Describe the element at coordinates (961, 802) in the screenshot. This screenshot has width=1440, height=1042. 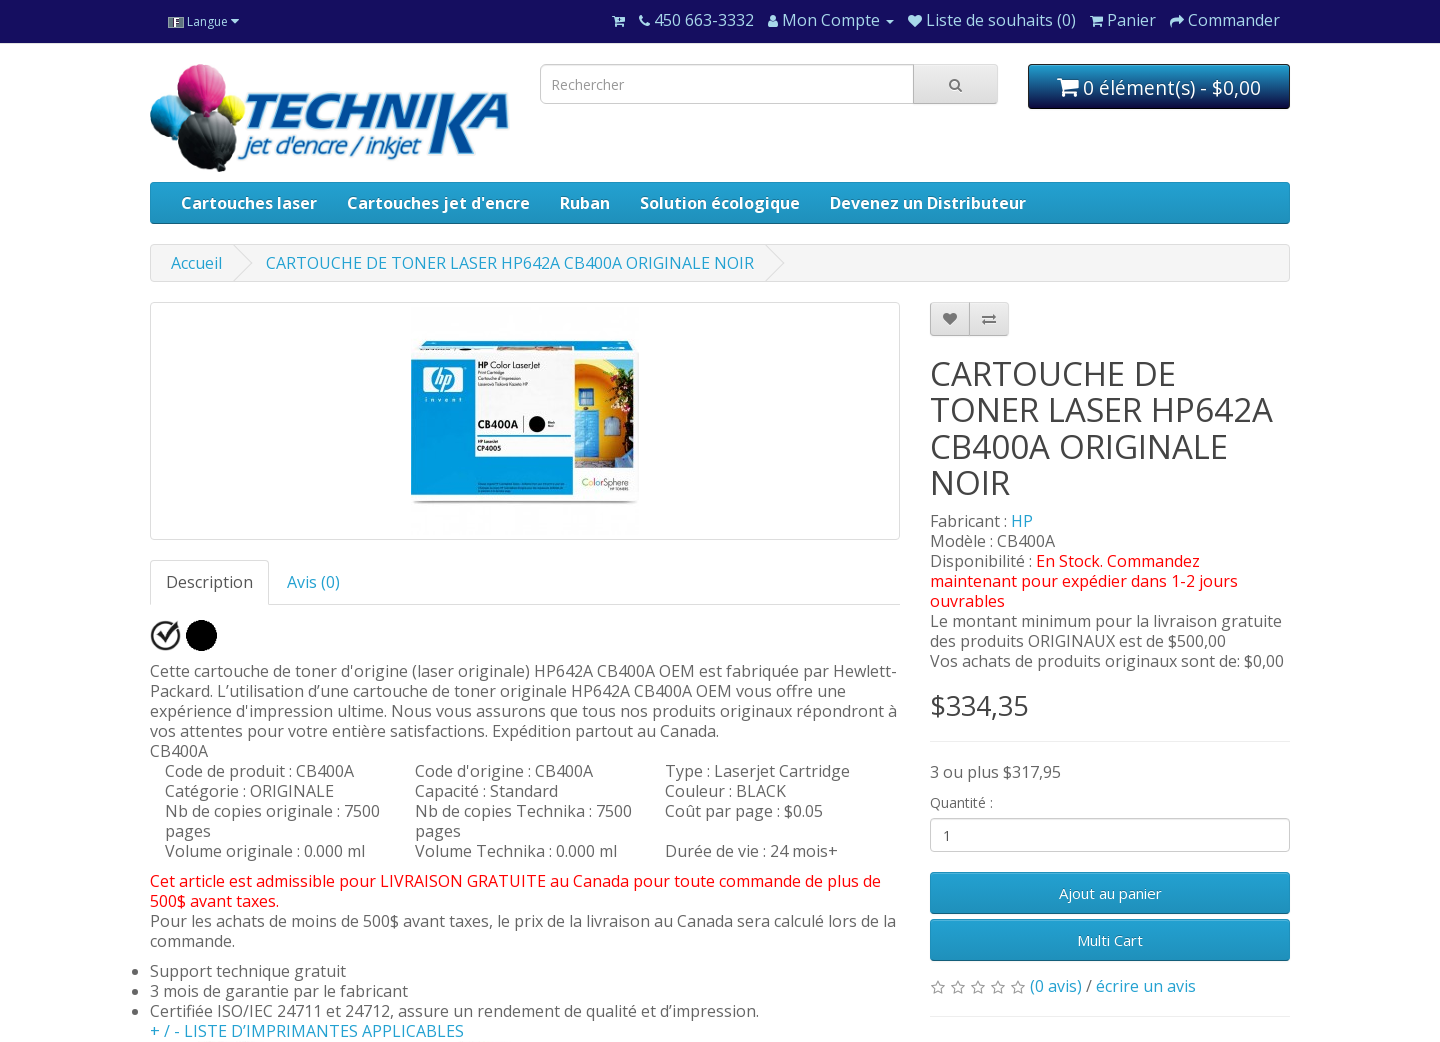
I see `Quantité :` at that location.